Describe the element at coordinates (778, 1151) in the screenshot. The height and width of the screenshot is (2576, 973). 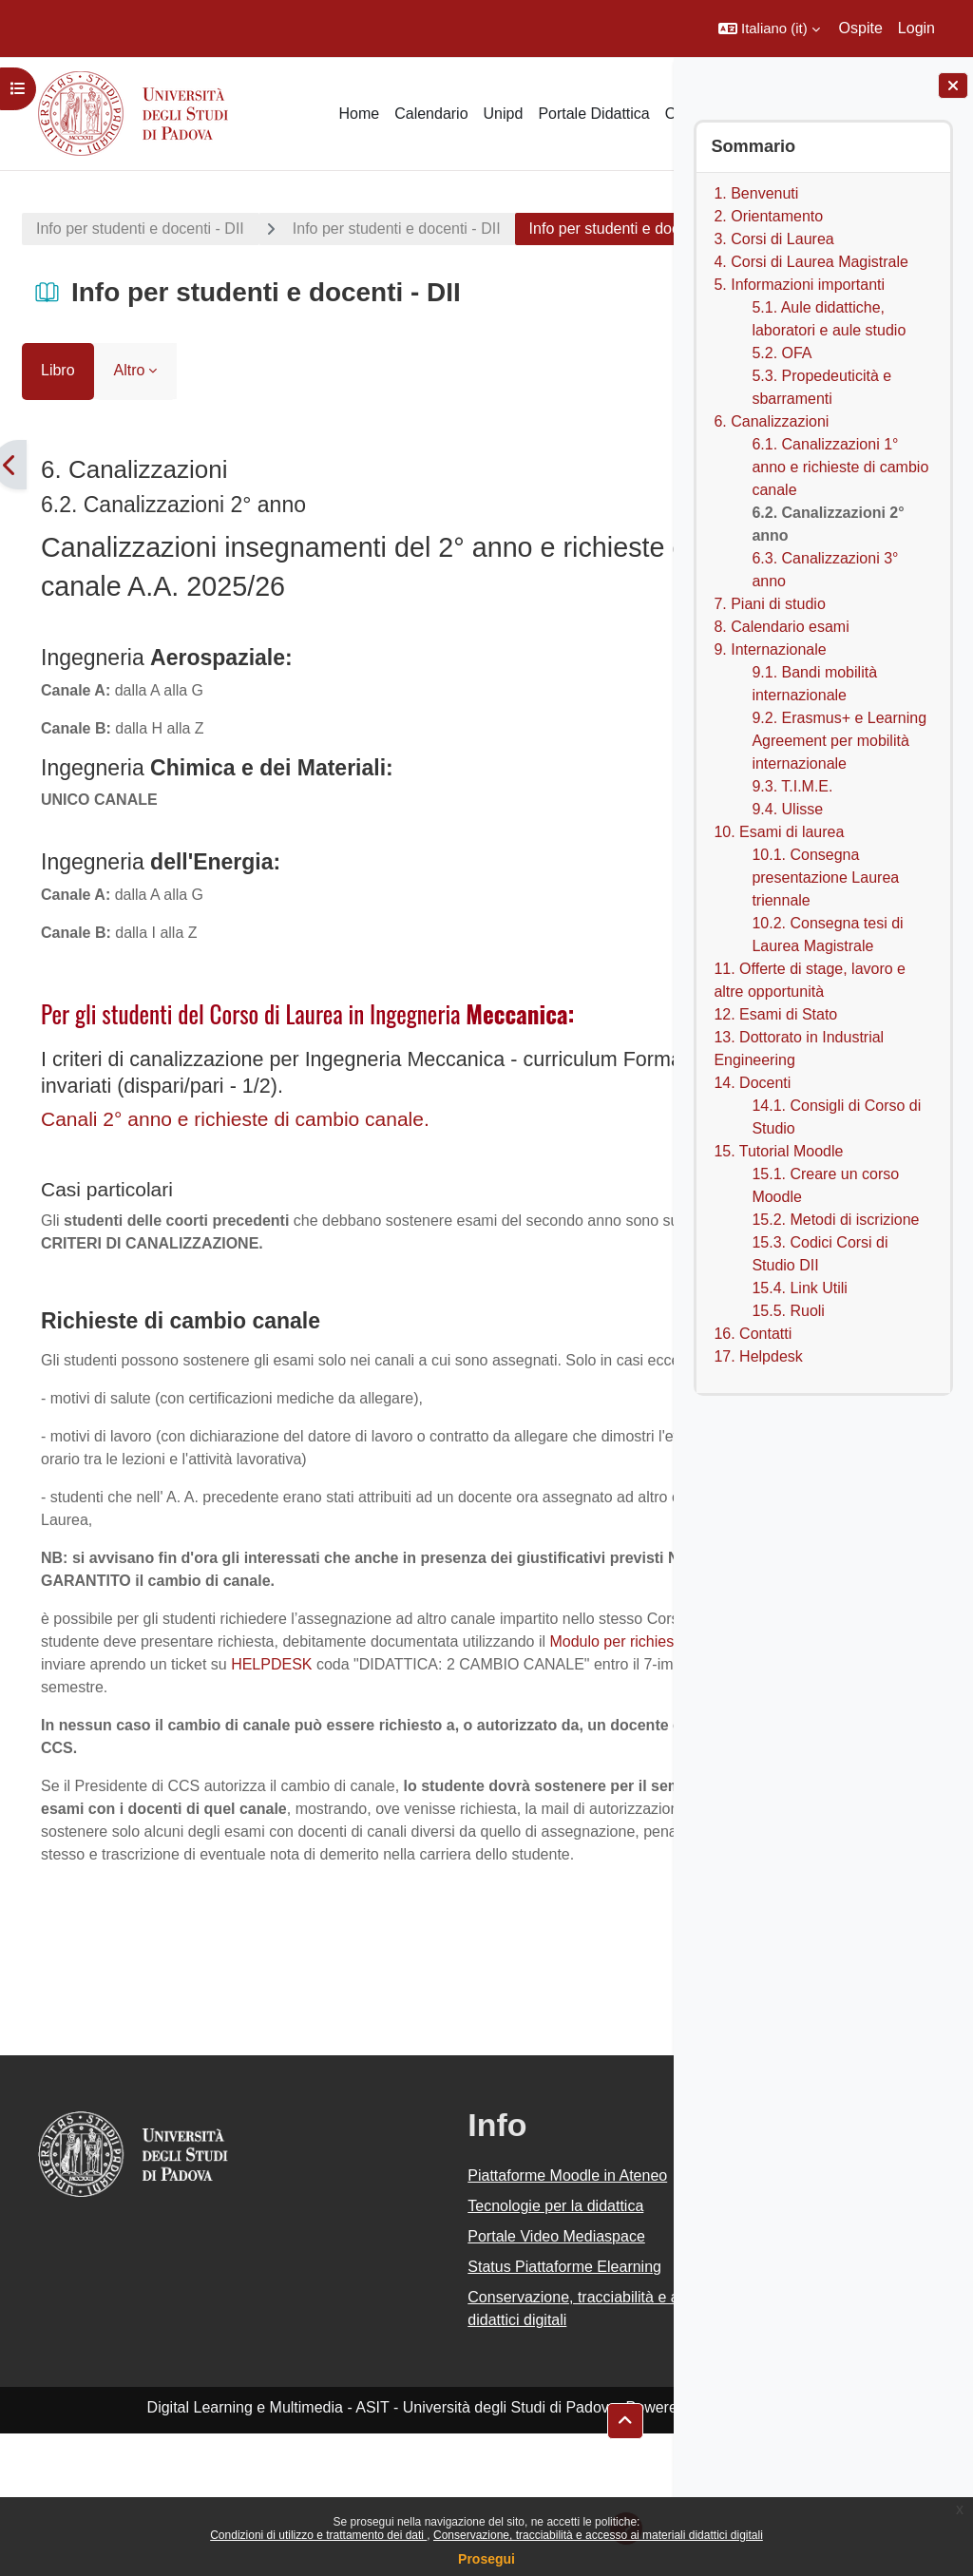
I see `15. Tutorial Moodle` at that location.